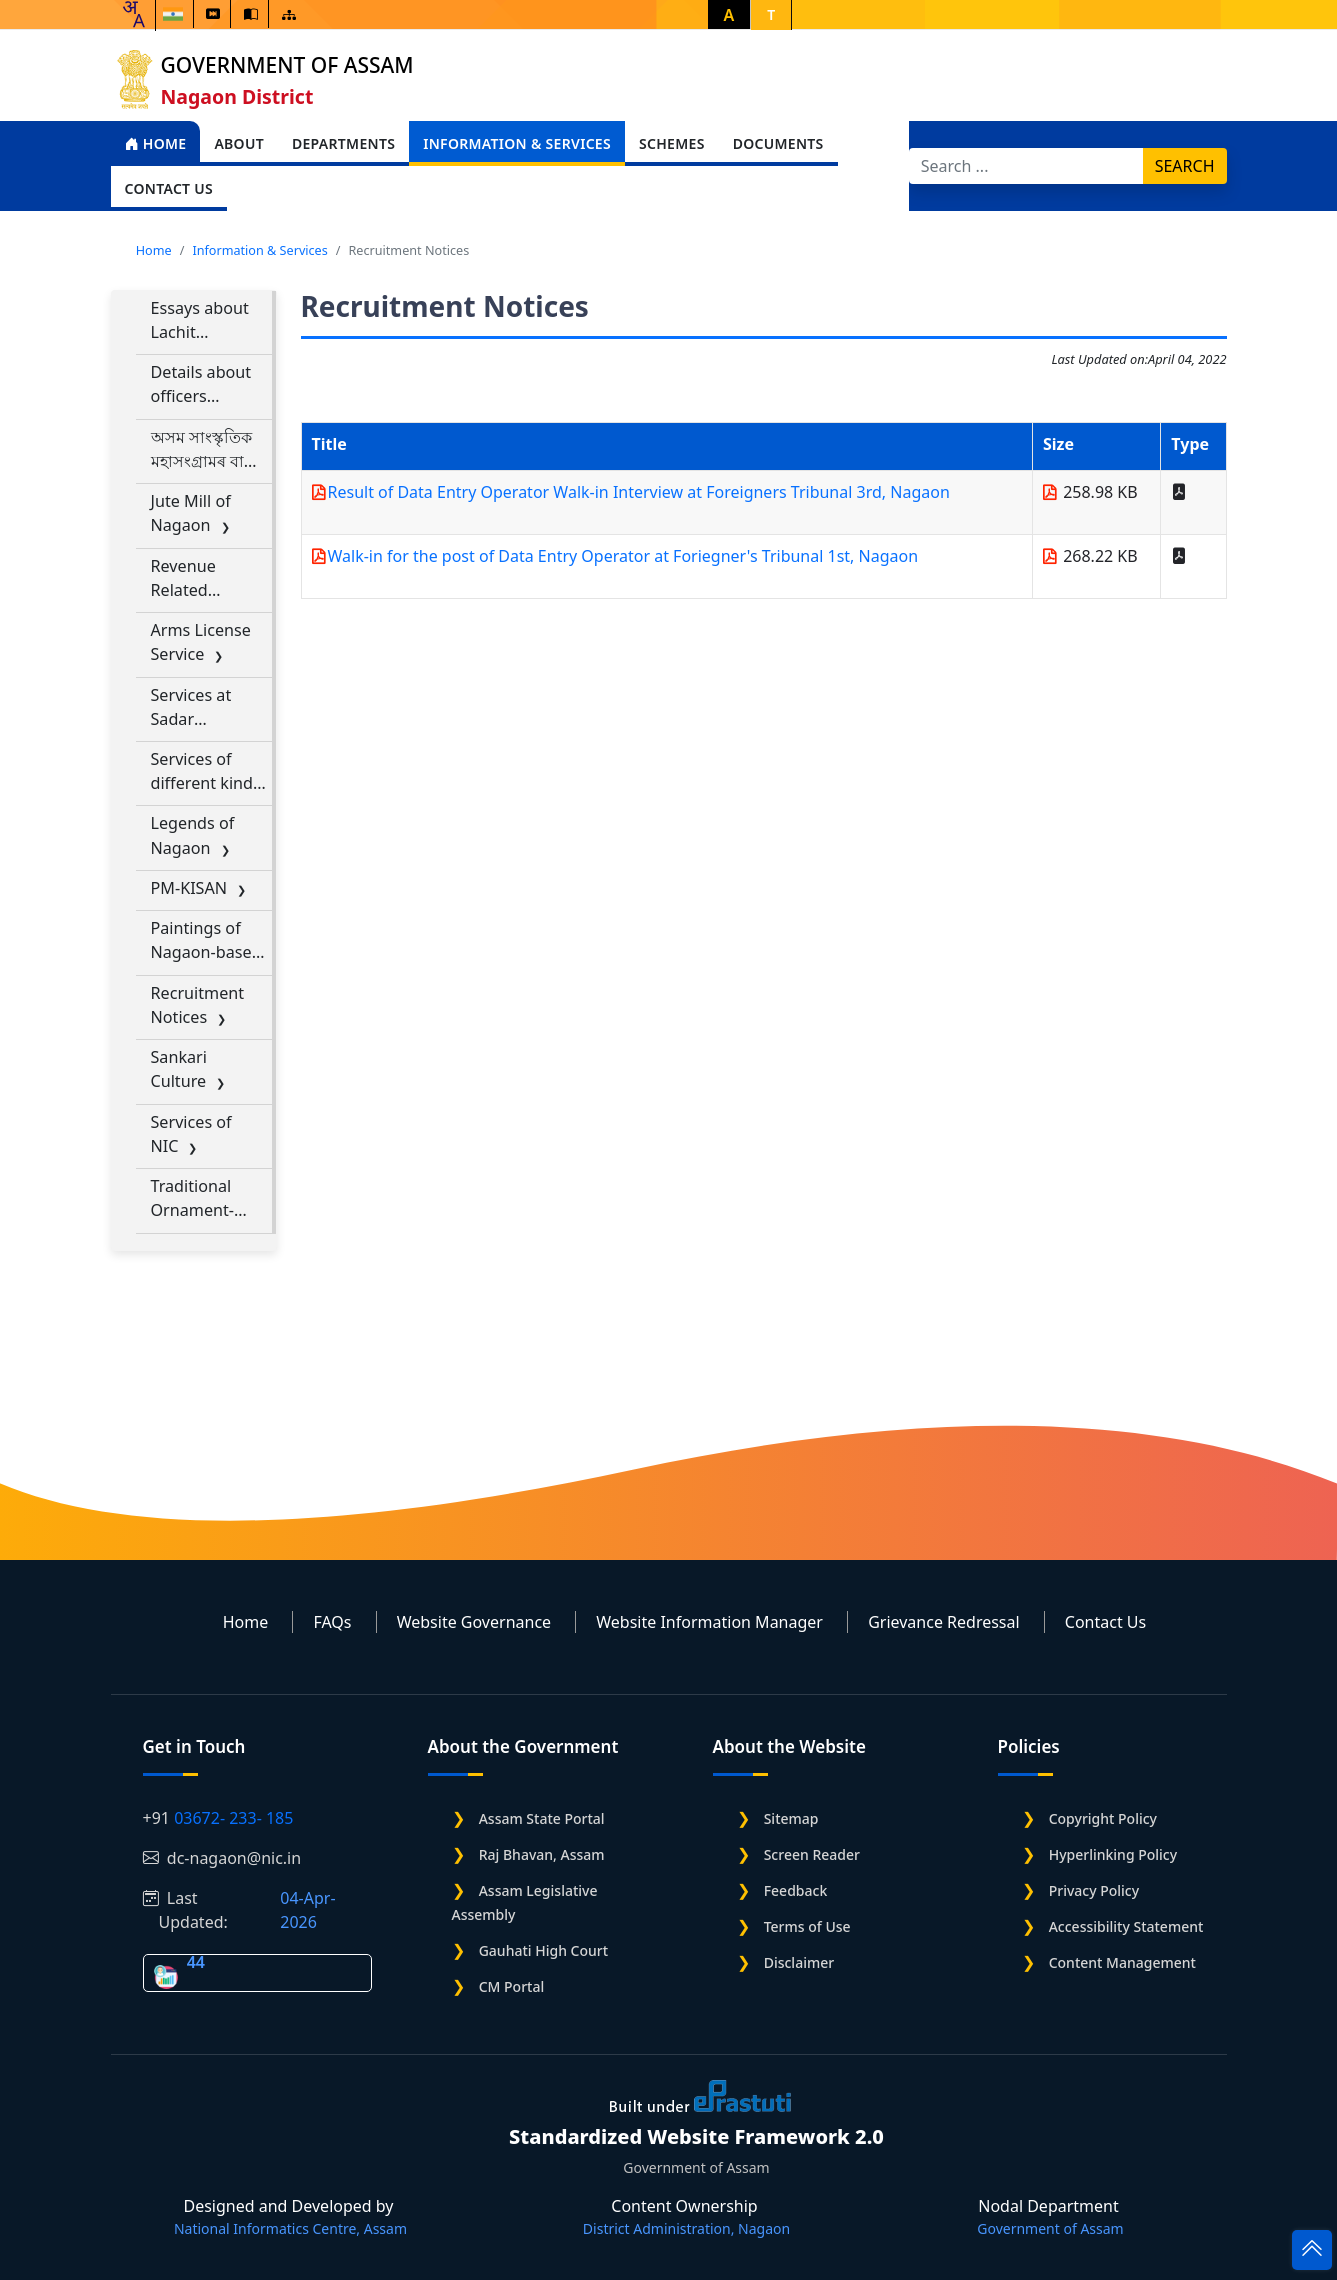  I want to click on PM-KISAN, so click(189, 888).